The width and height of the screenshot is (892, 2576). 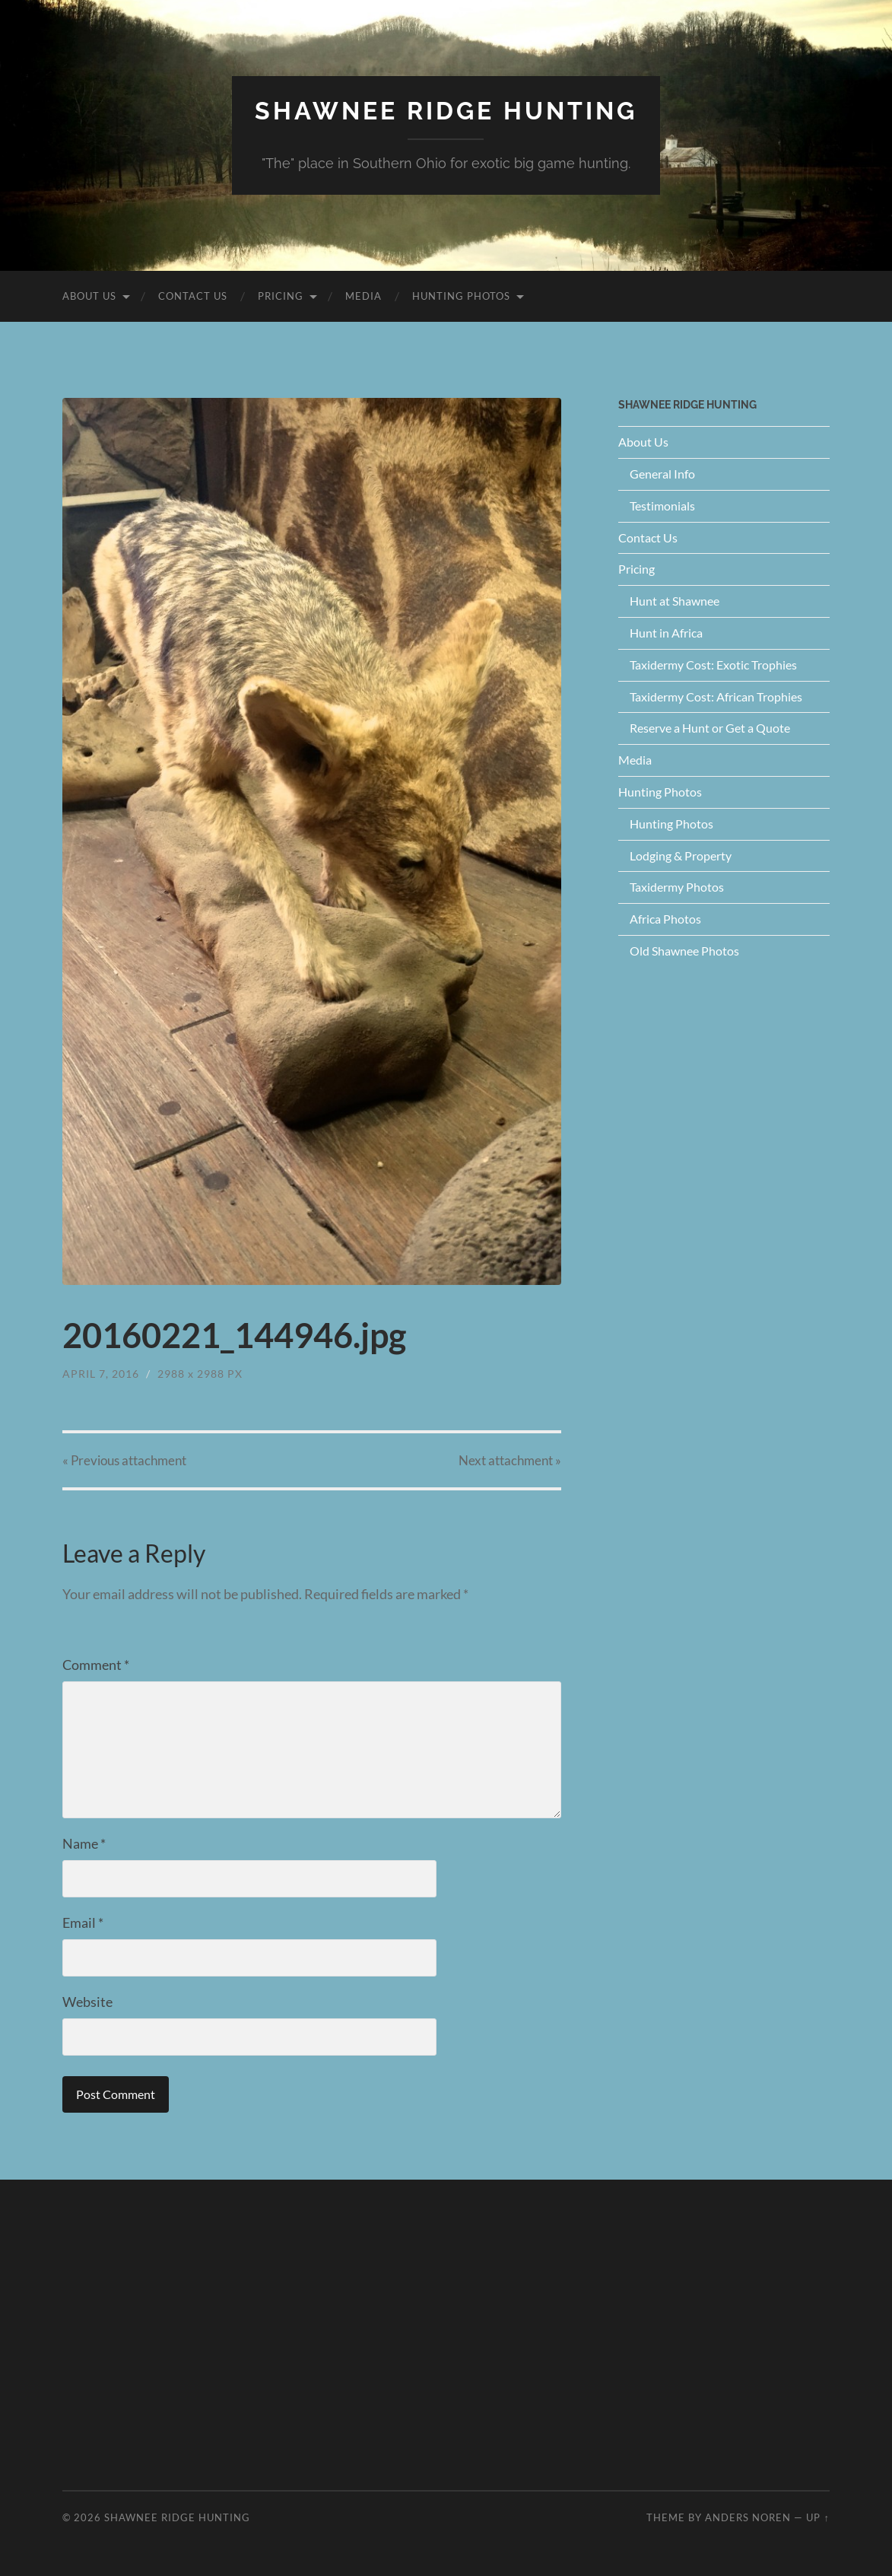 What do you see at coordinates (89, 296) in the screenshot?
I see `About Us` at bounding box center [89, 296].